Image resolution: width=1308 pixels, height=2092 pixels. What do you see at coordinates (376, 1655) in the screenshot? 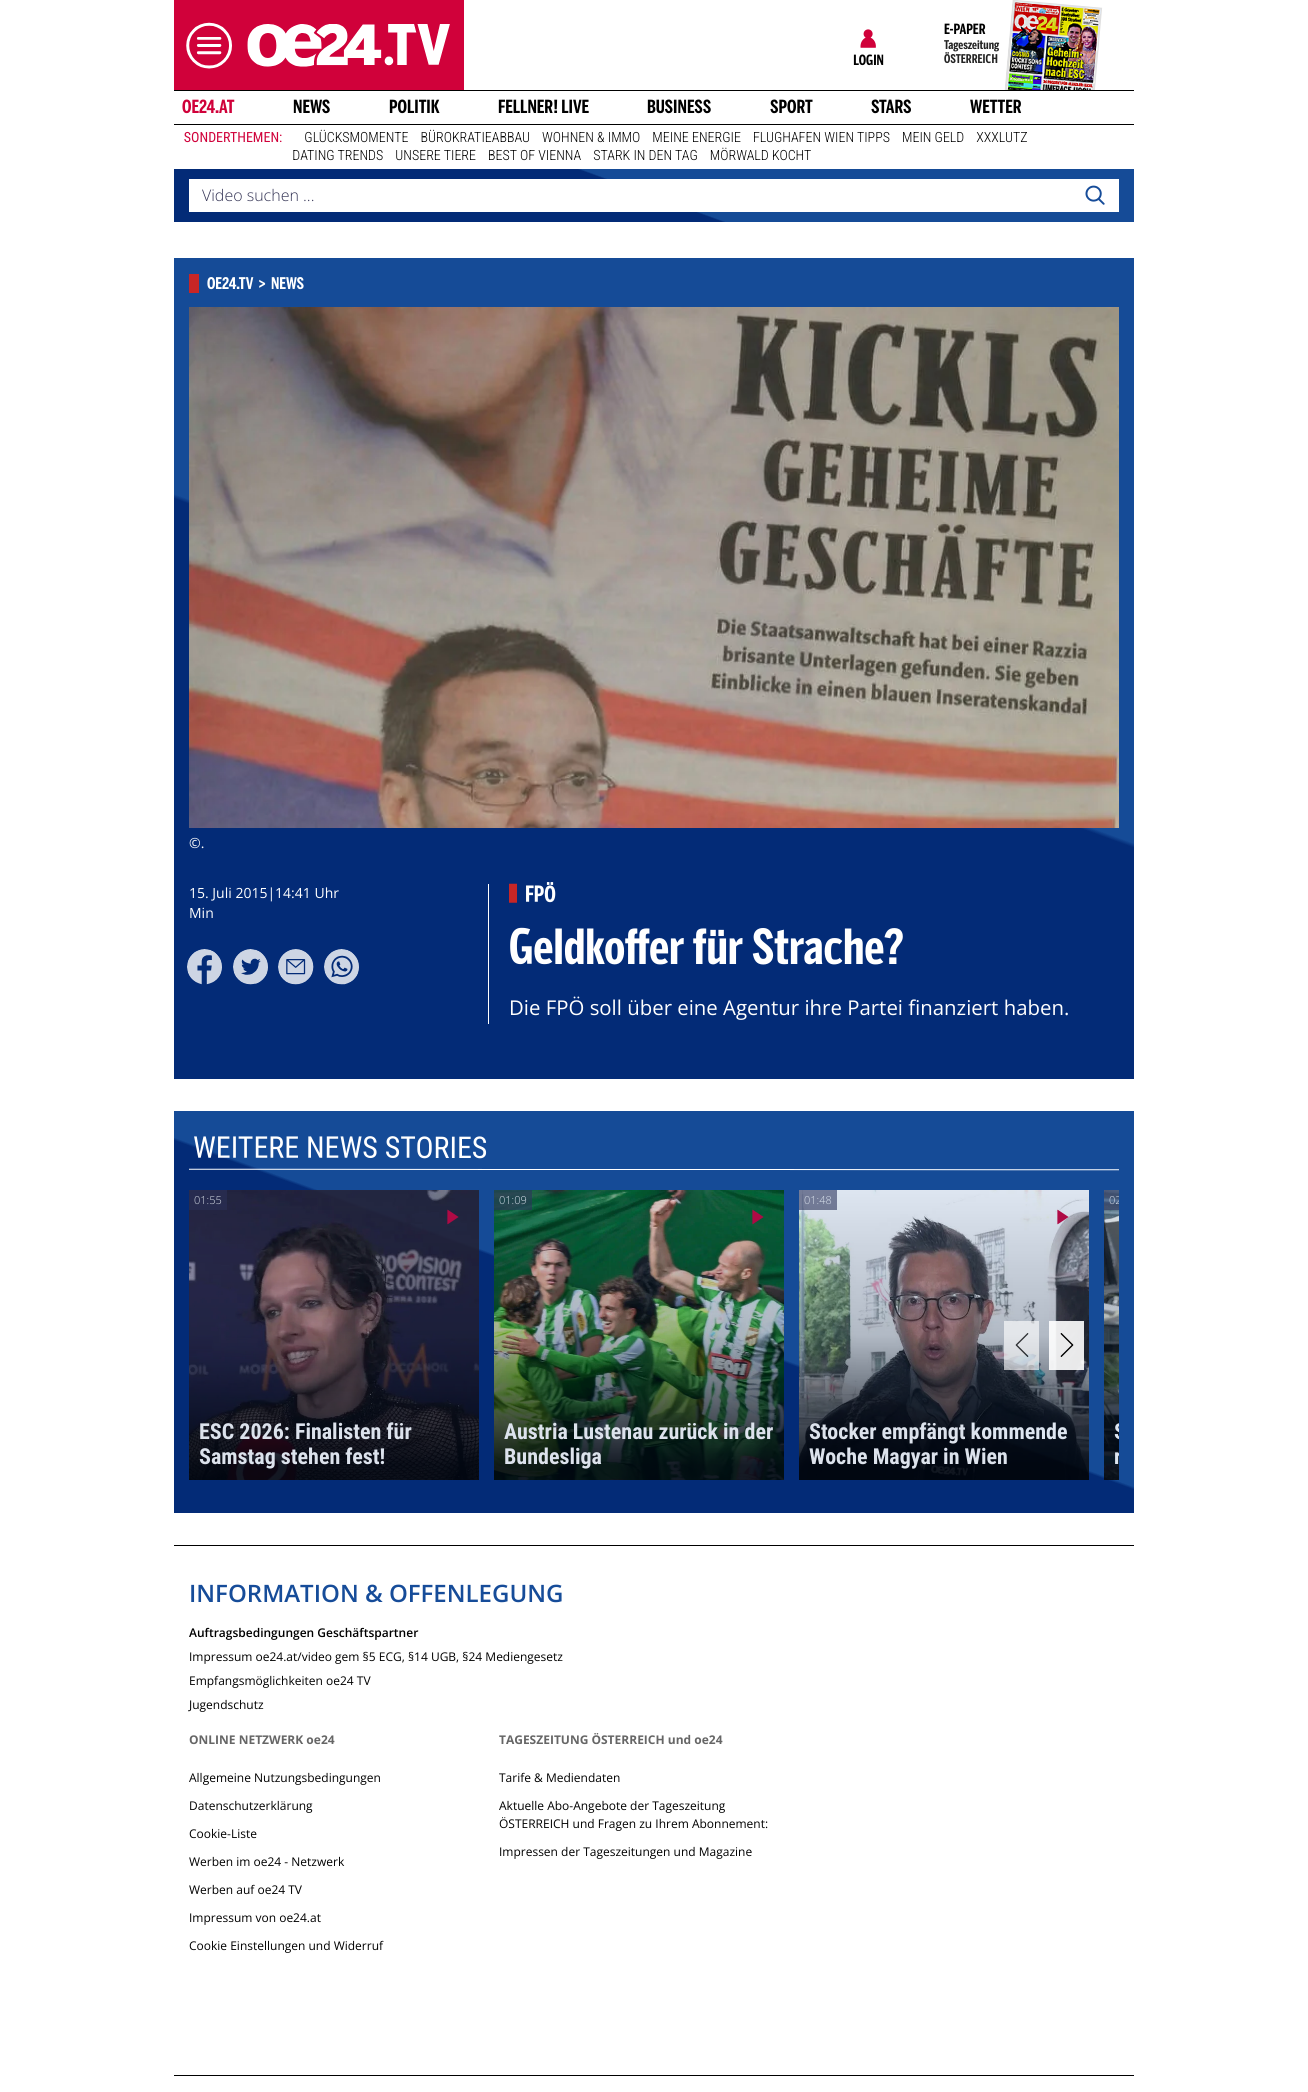
I see `Impressum oe24.at/video gem §5 ECG, §14 UGB, §24 Mediengesetz` at bounding box center [376, 1655].